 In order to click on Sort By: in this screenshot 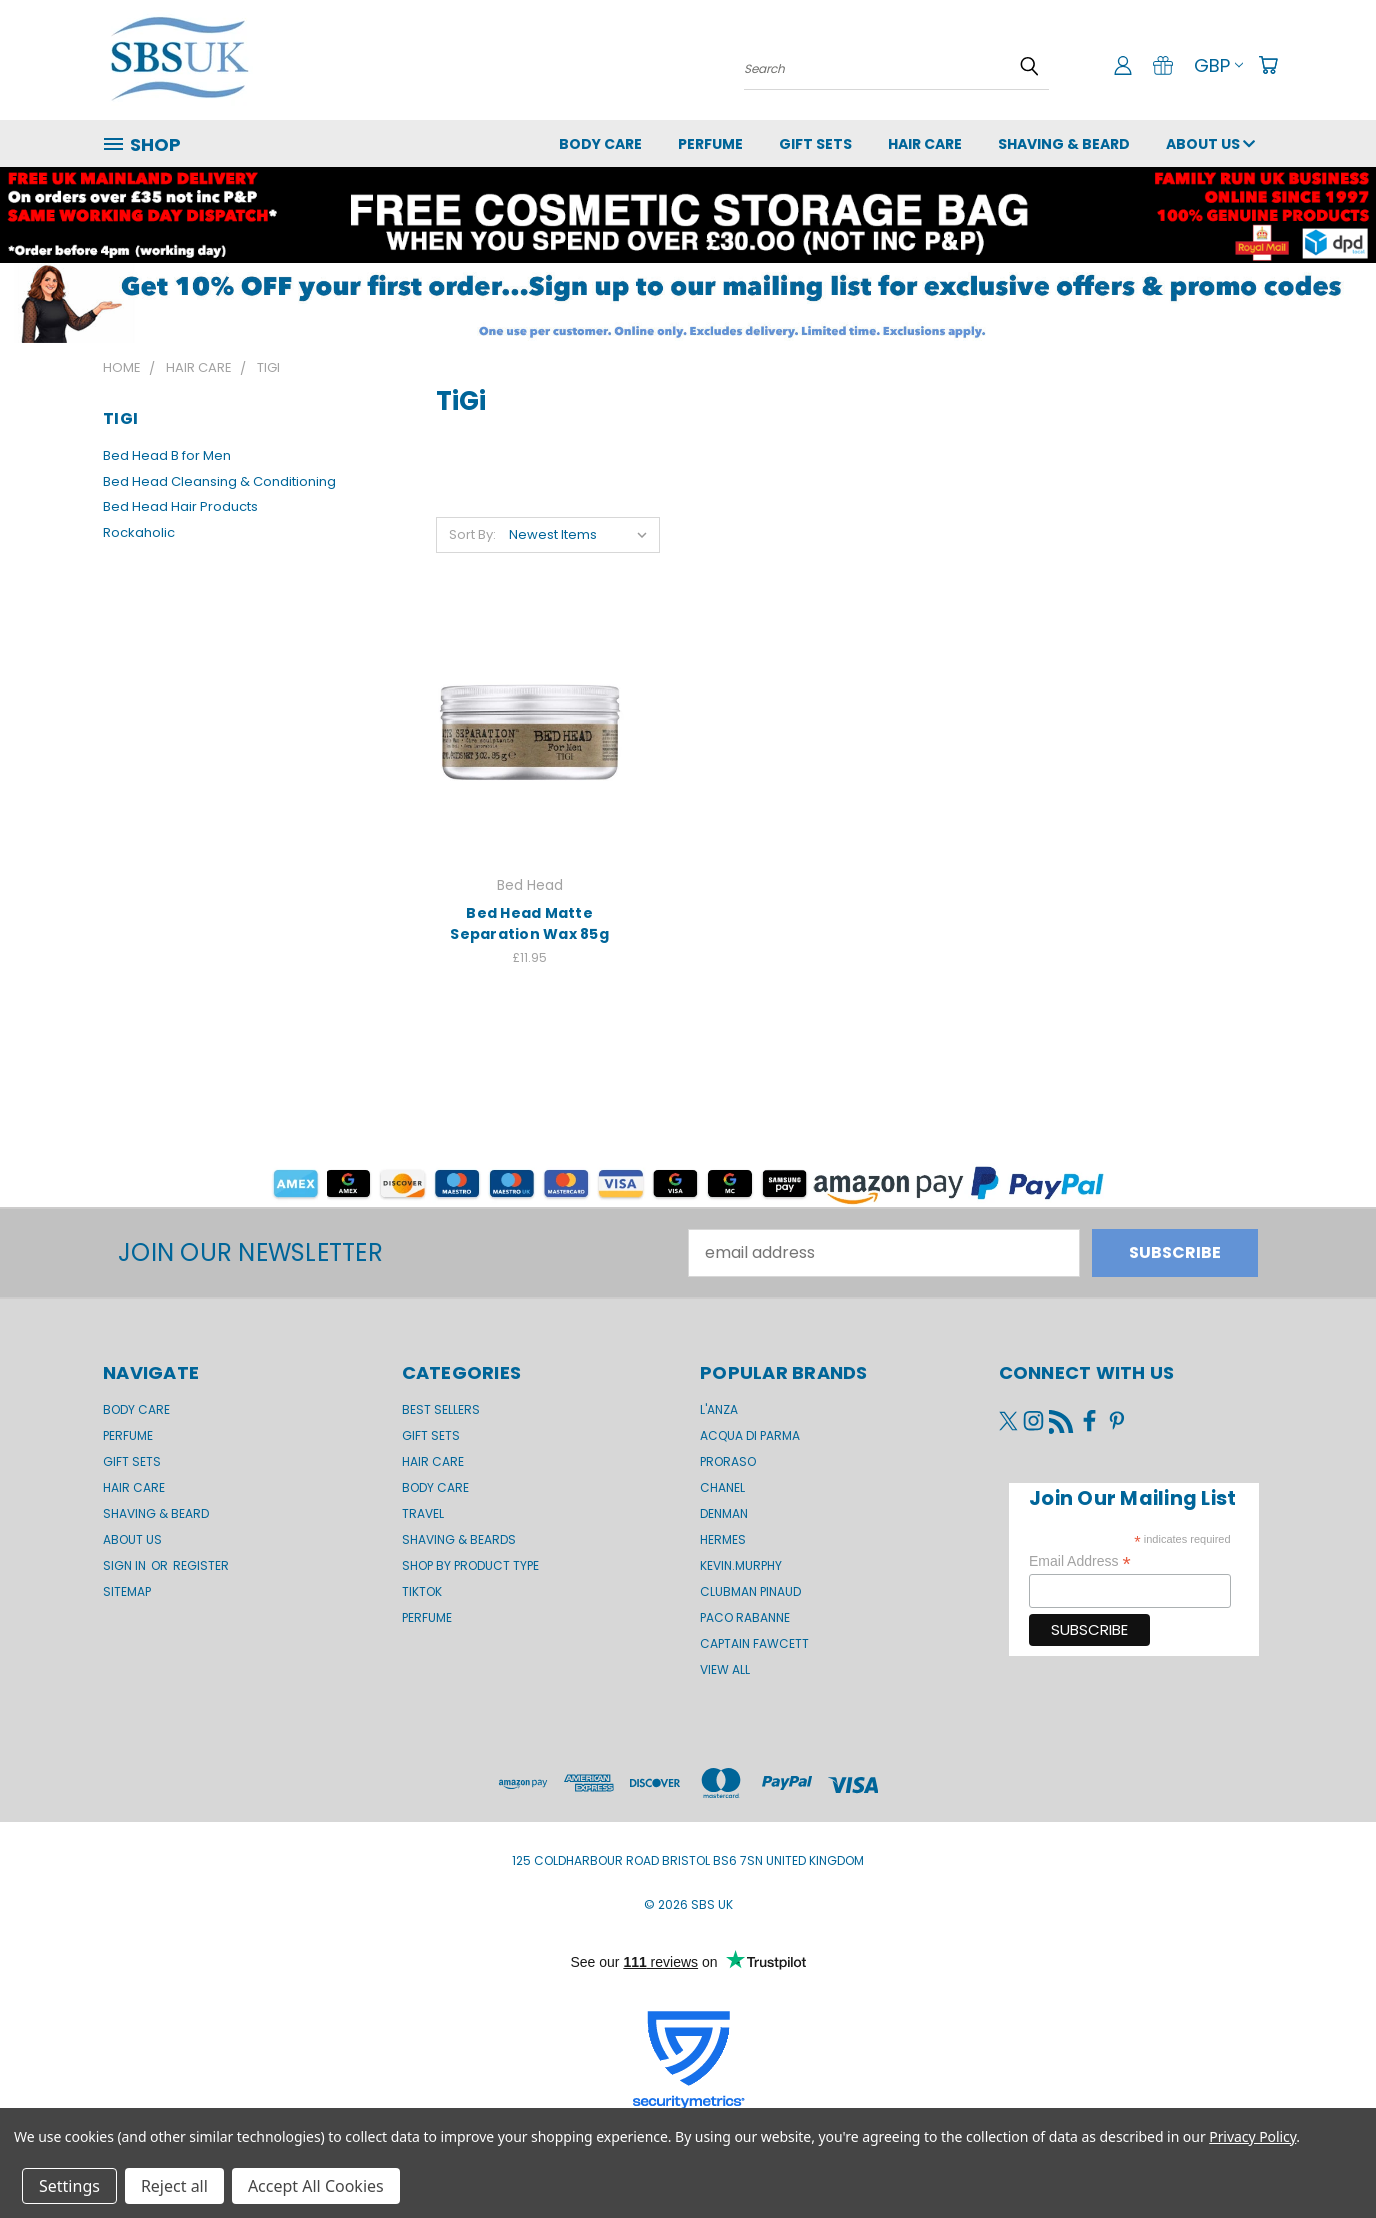, I will do `click(472, 534)`.